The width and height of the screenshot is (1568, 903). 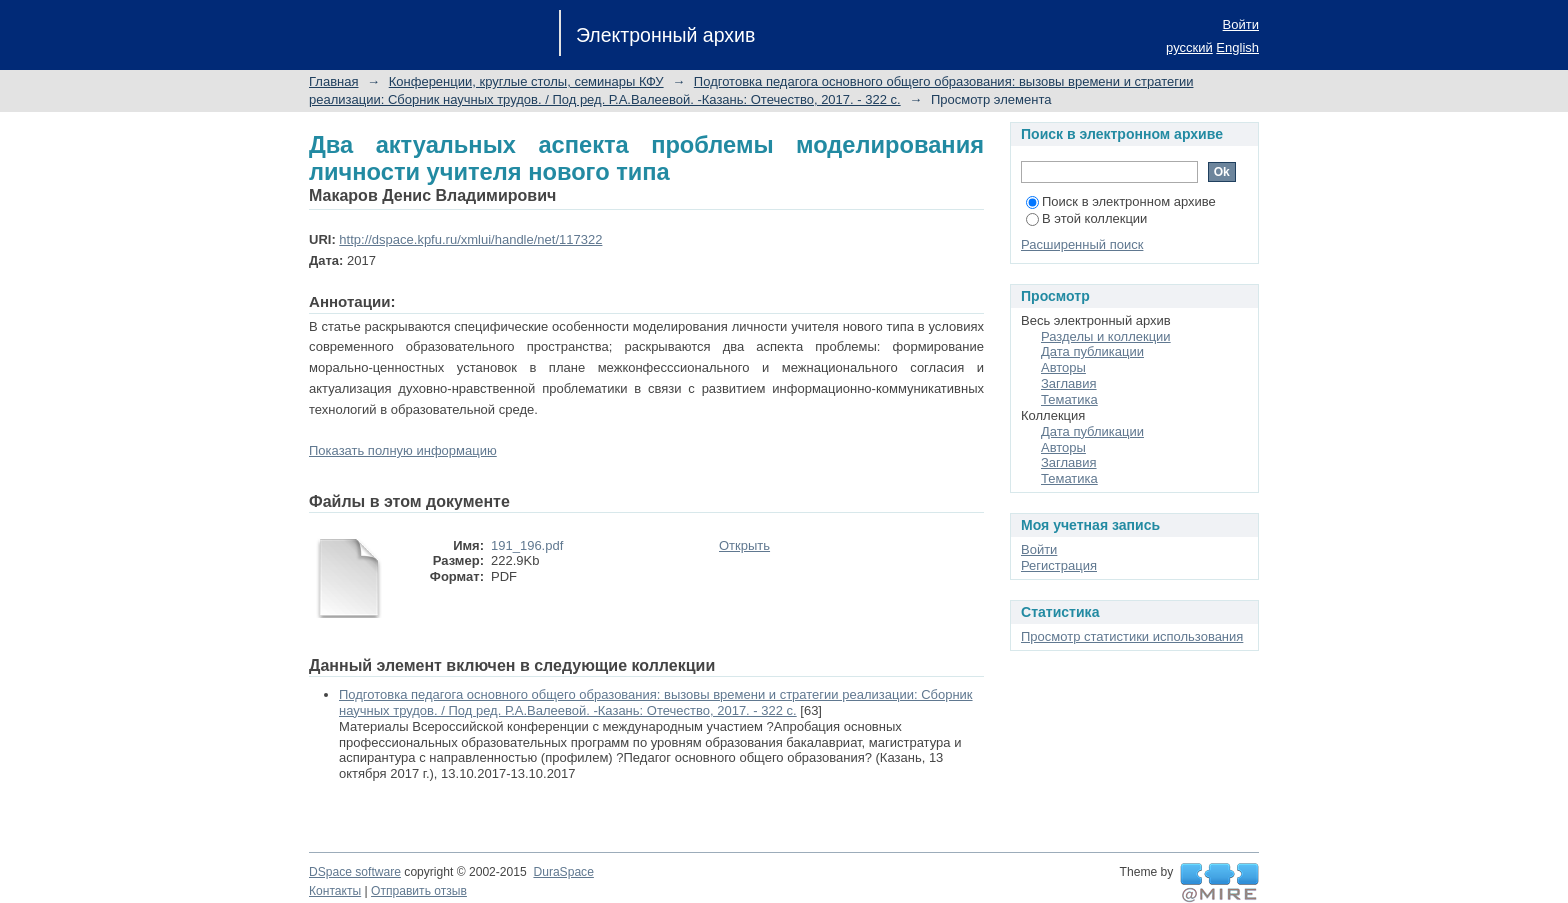 I want to click on Тематика, so click(x=1069, y=399).